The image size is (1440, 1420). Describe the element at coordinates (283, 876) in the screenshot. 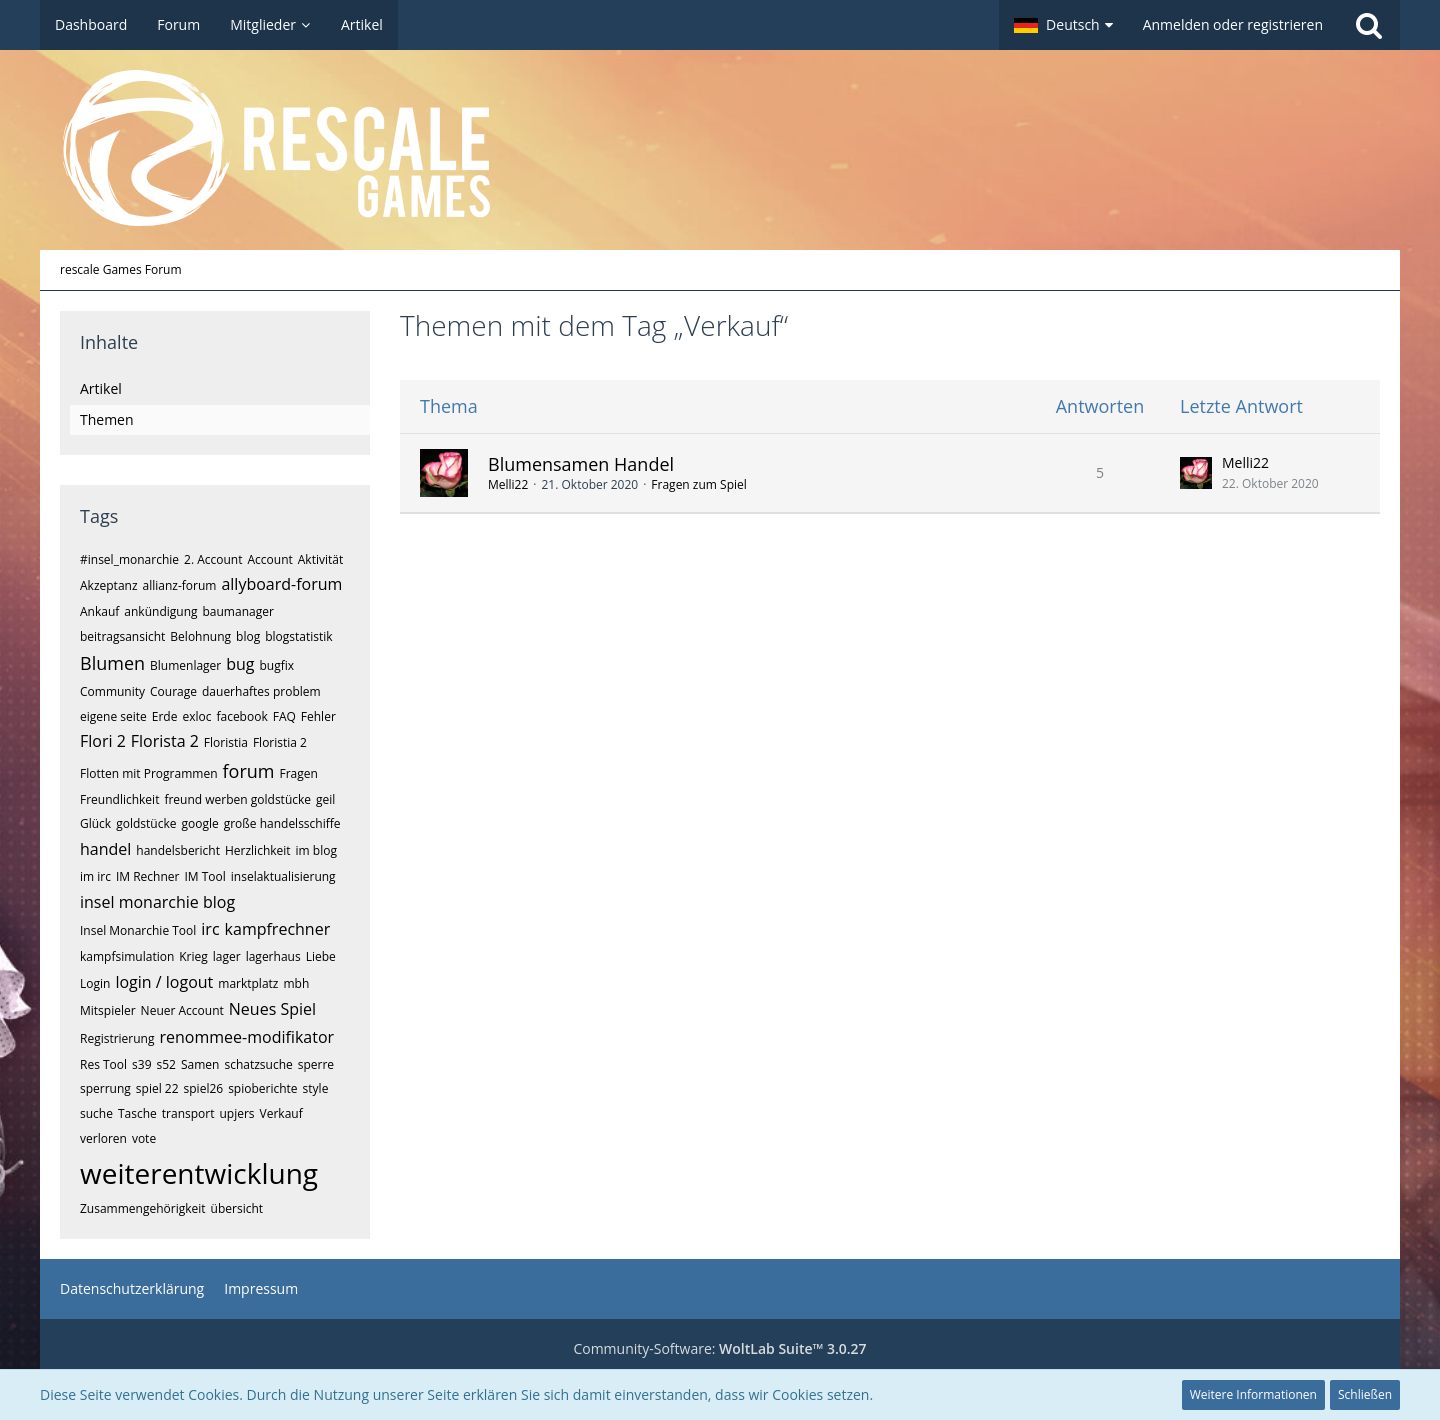

I see `inselaktualisierung` at that location.